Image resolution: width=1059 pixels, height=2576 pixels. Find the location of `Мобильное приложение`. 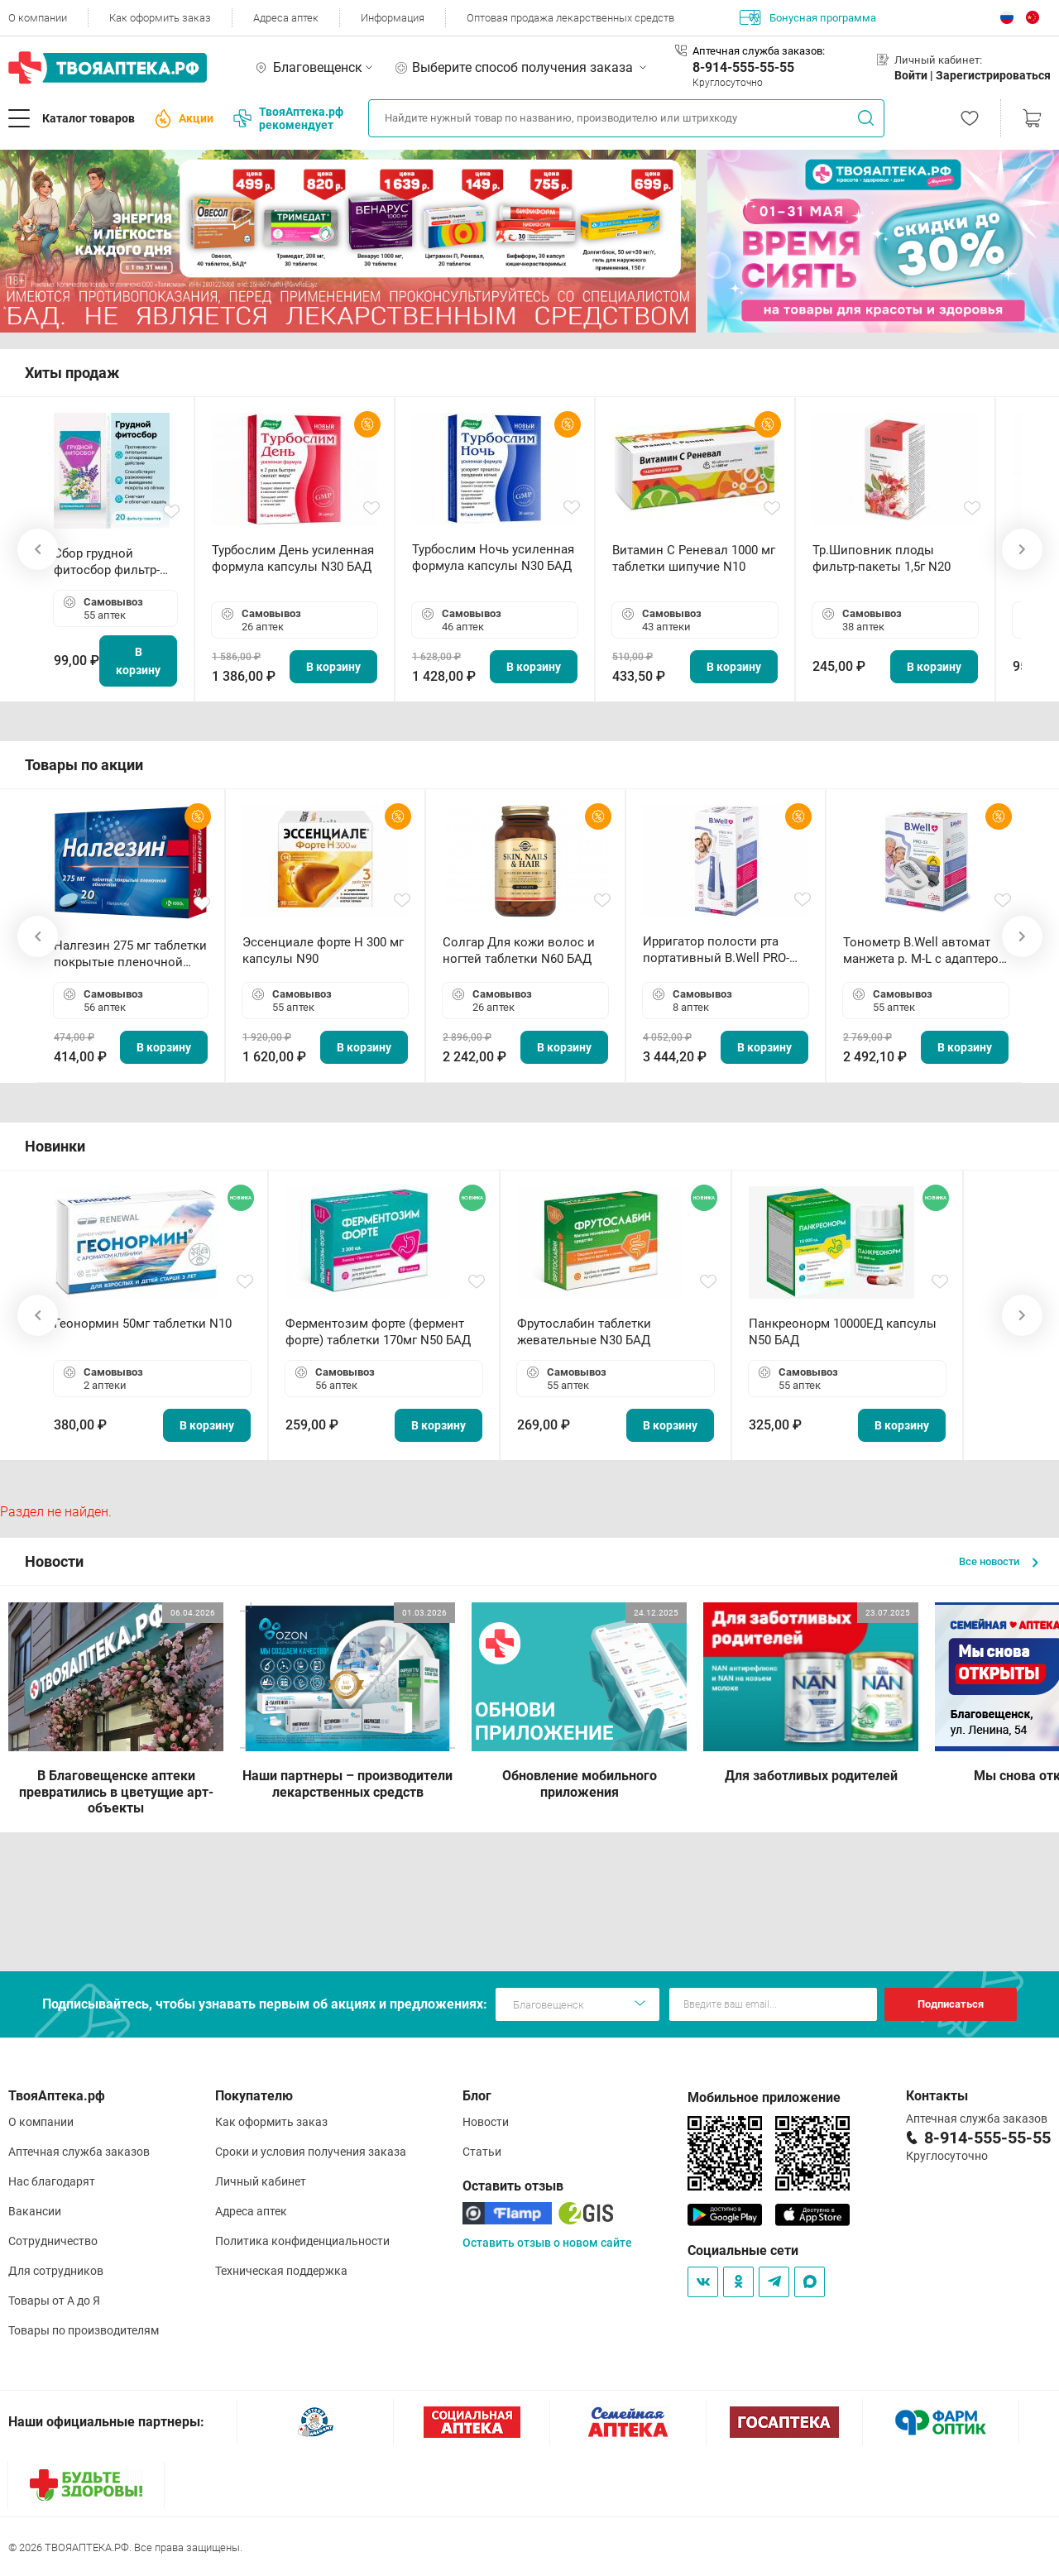

Мобильное приложение is located at coordinates (764, 2097).